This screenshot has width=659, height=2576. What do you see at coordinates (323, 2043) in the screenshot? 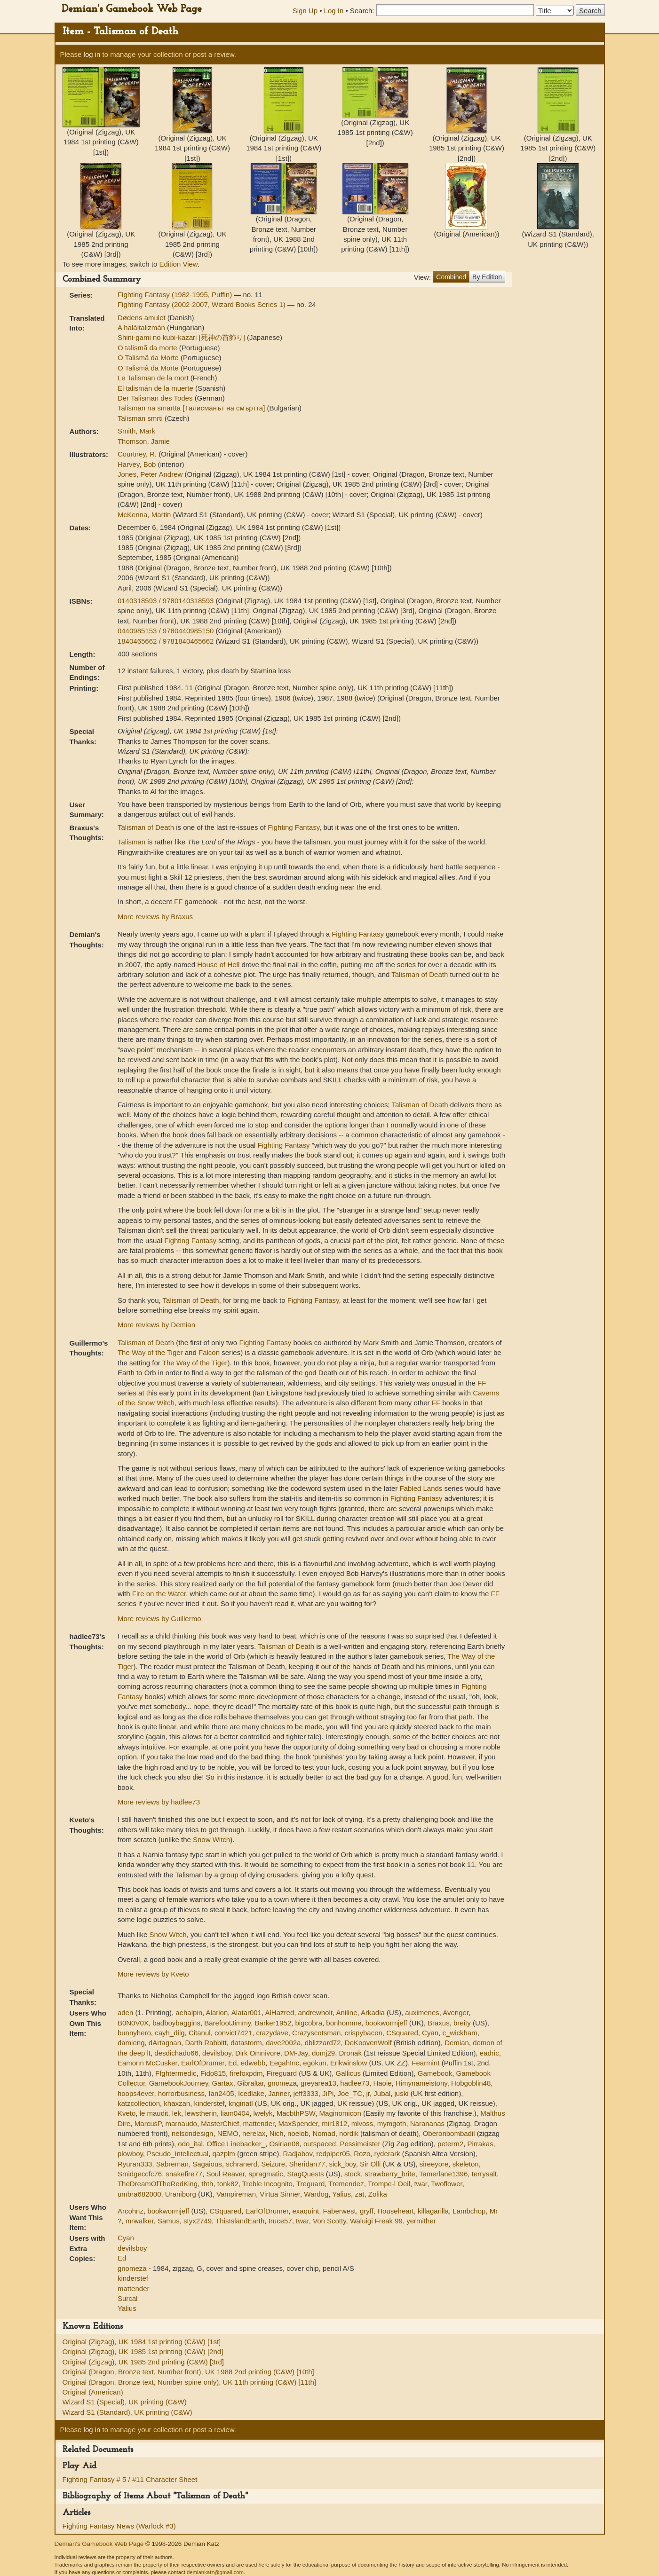
I see `dblizzard72` at bounding box center [323, 2043].